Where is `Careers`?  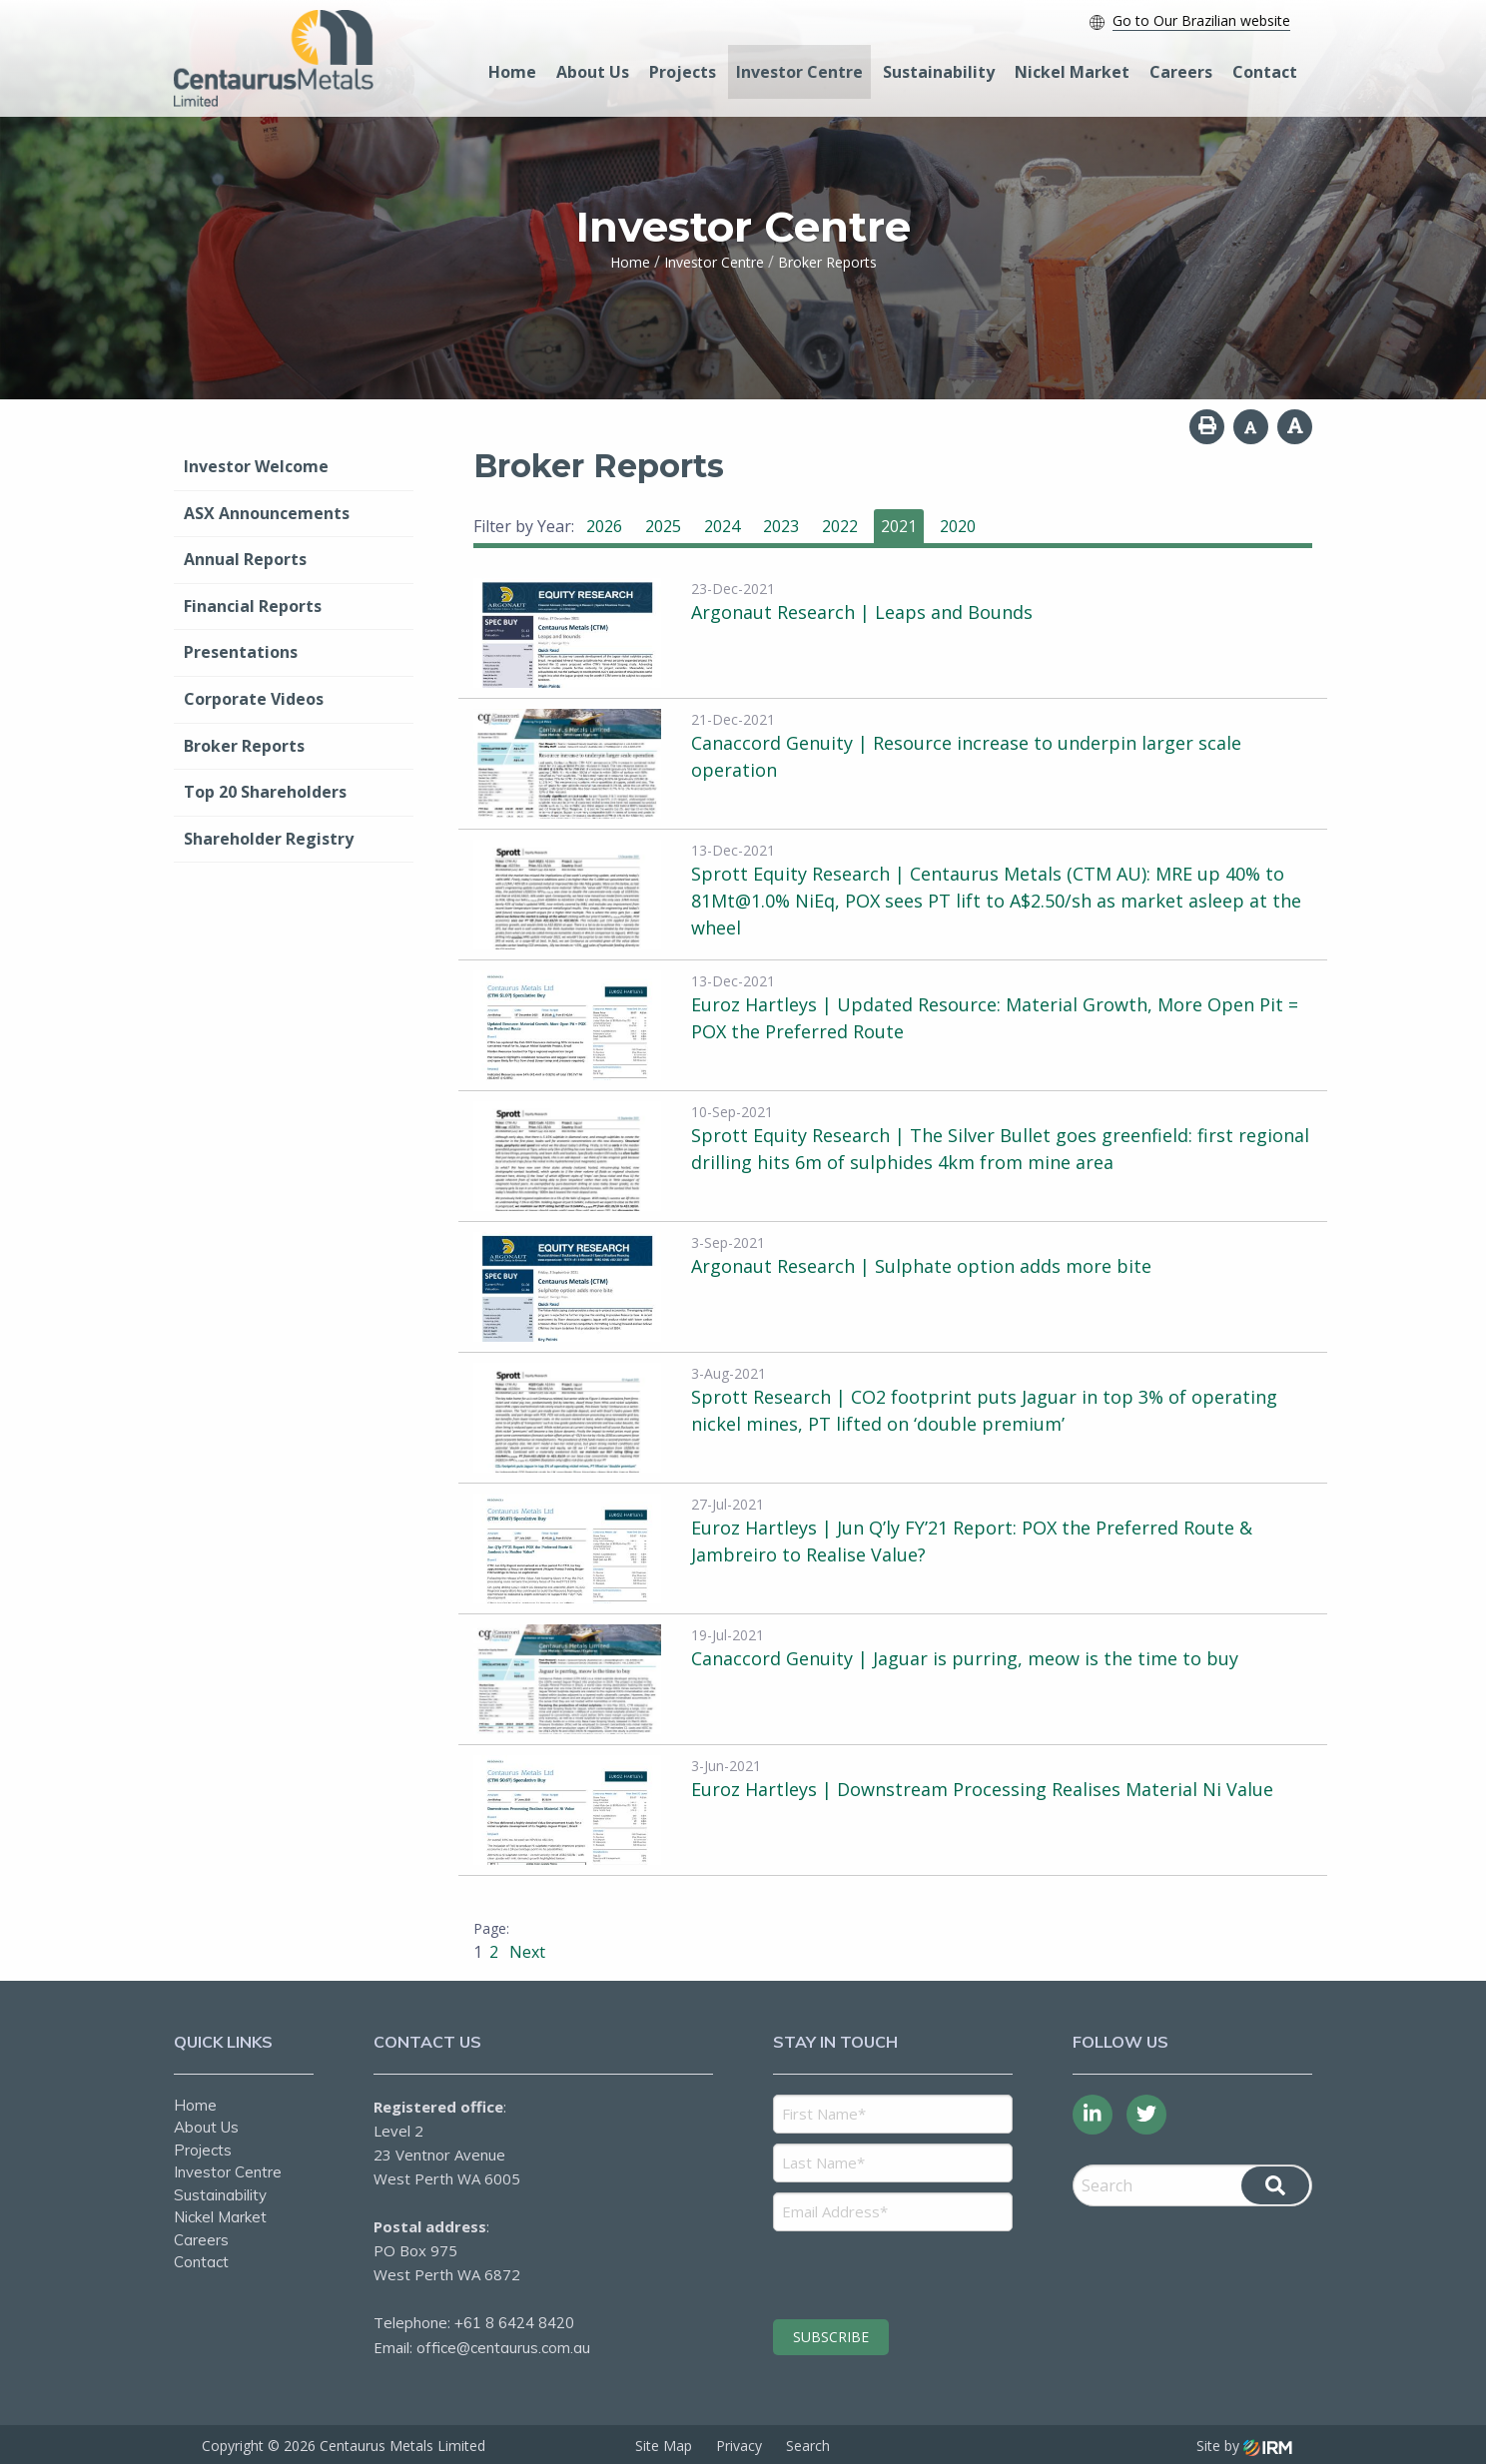 Careers is located at coordinates (1180, 72).